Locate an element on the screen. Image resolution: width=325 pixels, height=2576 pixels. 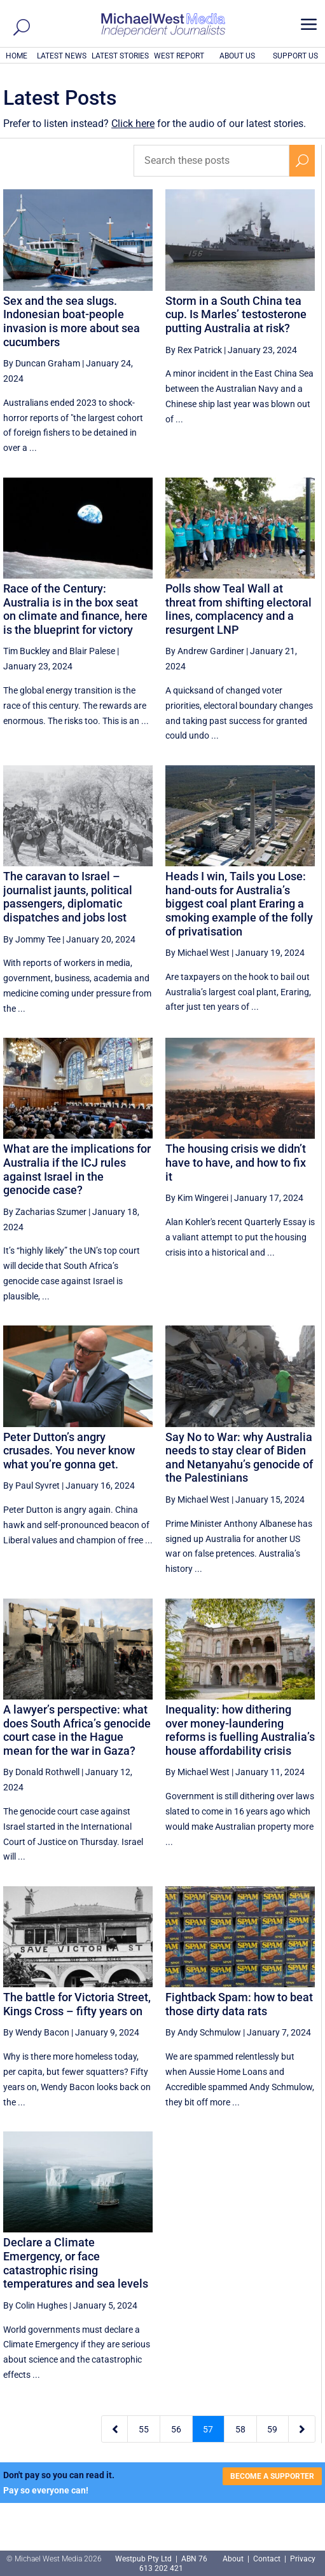
LATEST STORIES is located at coordinates (120, 55).